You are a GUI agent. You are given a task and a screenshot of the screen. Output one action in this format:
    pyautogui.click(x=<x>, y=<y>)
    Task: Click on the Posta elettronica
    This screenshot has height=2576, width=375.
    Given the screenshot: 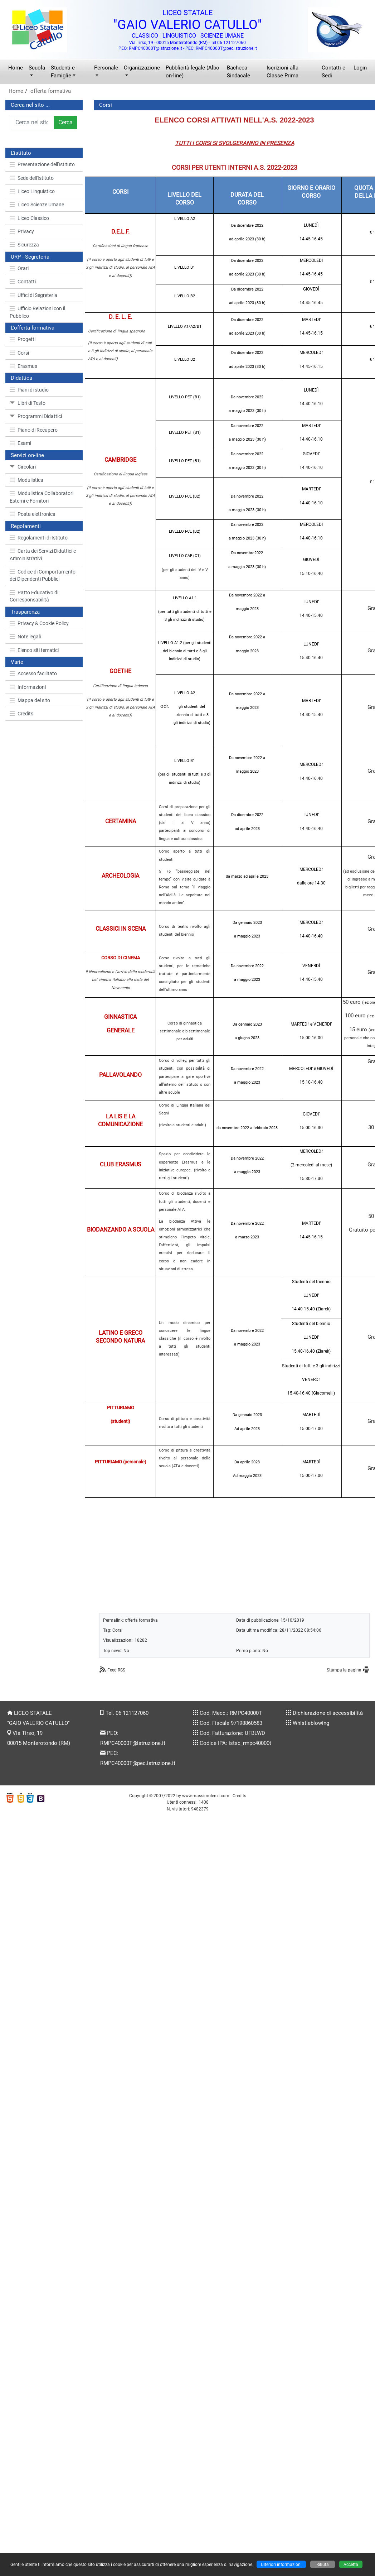 What is the action you would take?
    pyautogui.click(x=32, y=514)
    